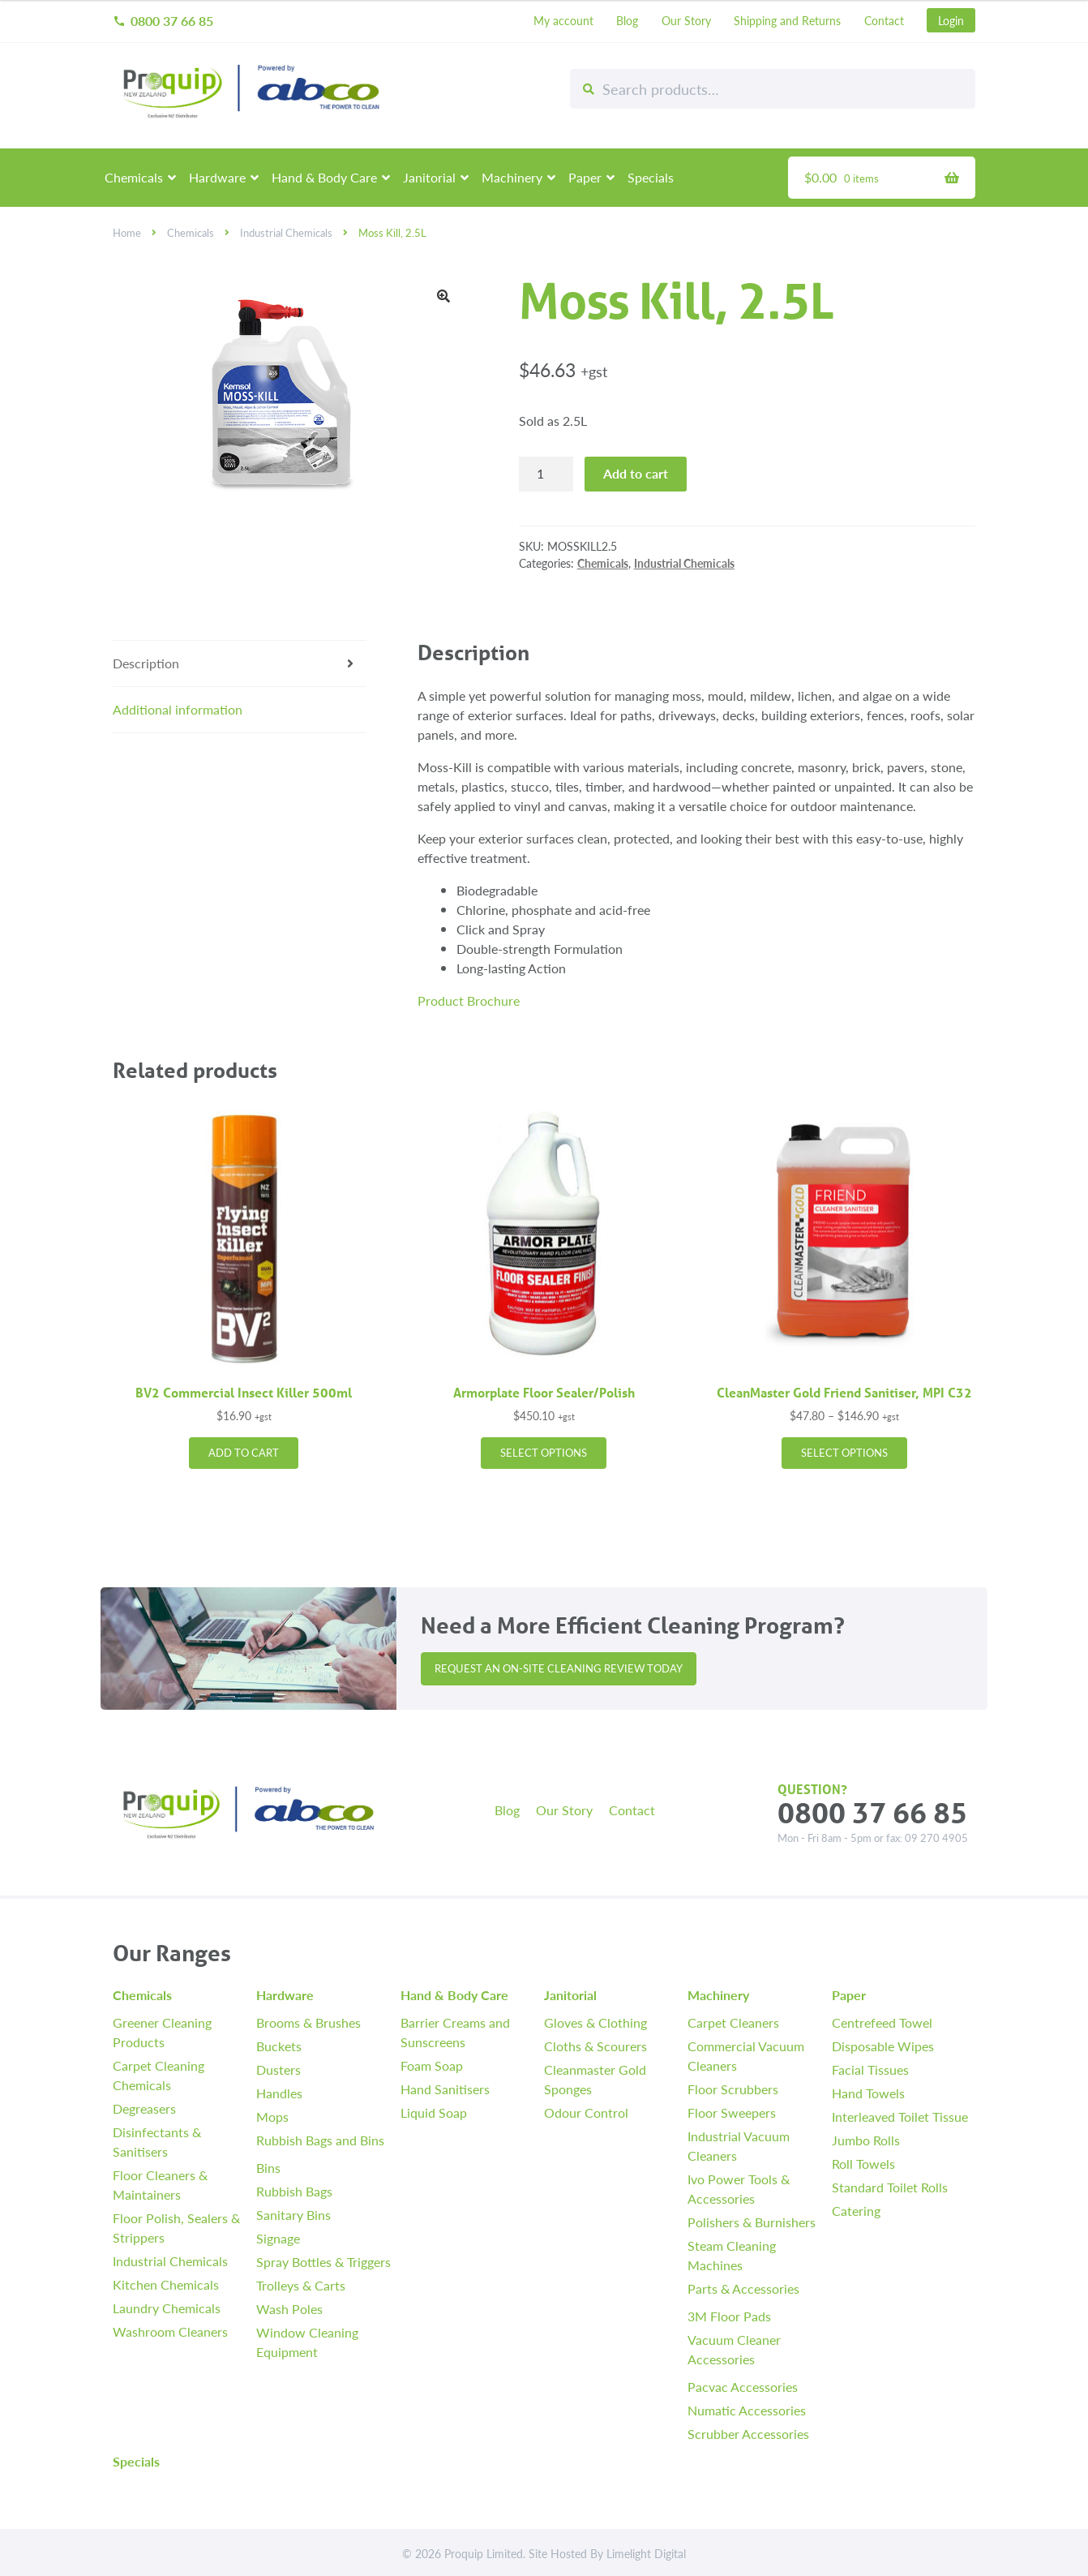 This screenshot has height=2576, width=1088. I want to click on Laundry Chemicals, so click(167, 2308).